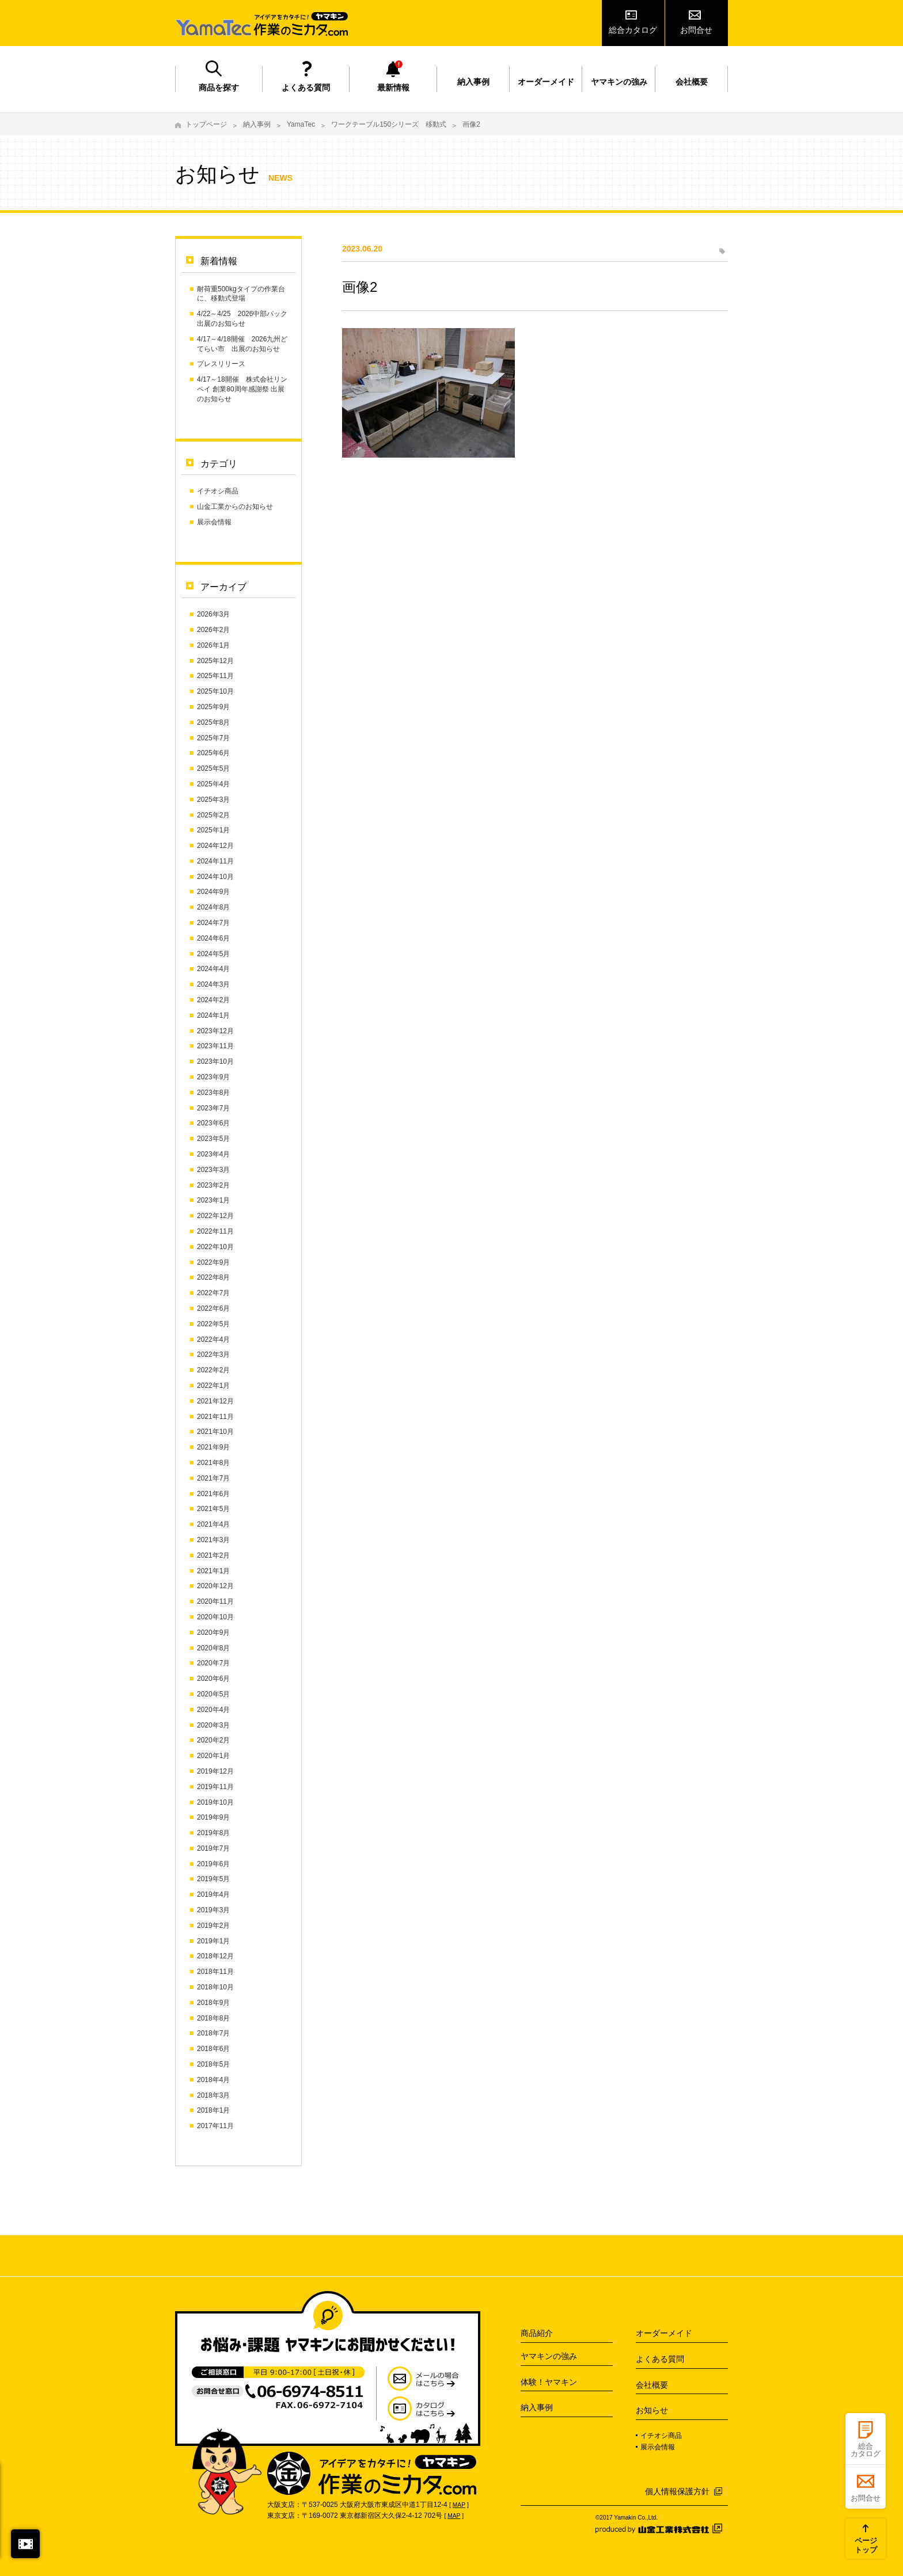  I want to click on プレスリリース, so click(221, 364).